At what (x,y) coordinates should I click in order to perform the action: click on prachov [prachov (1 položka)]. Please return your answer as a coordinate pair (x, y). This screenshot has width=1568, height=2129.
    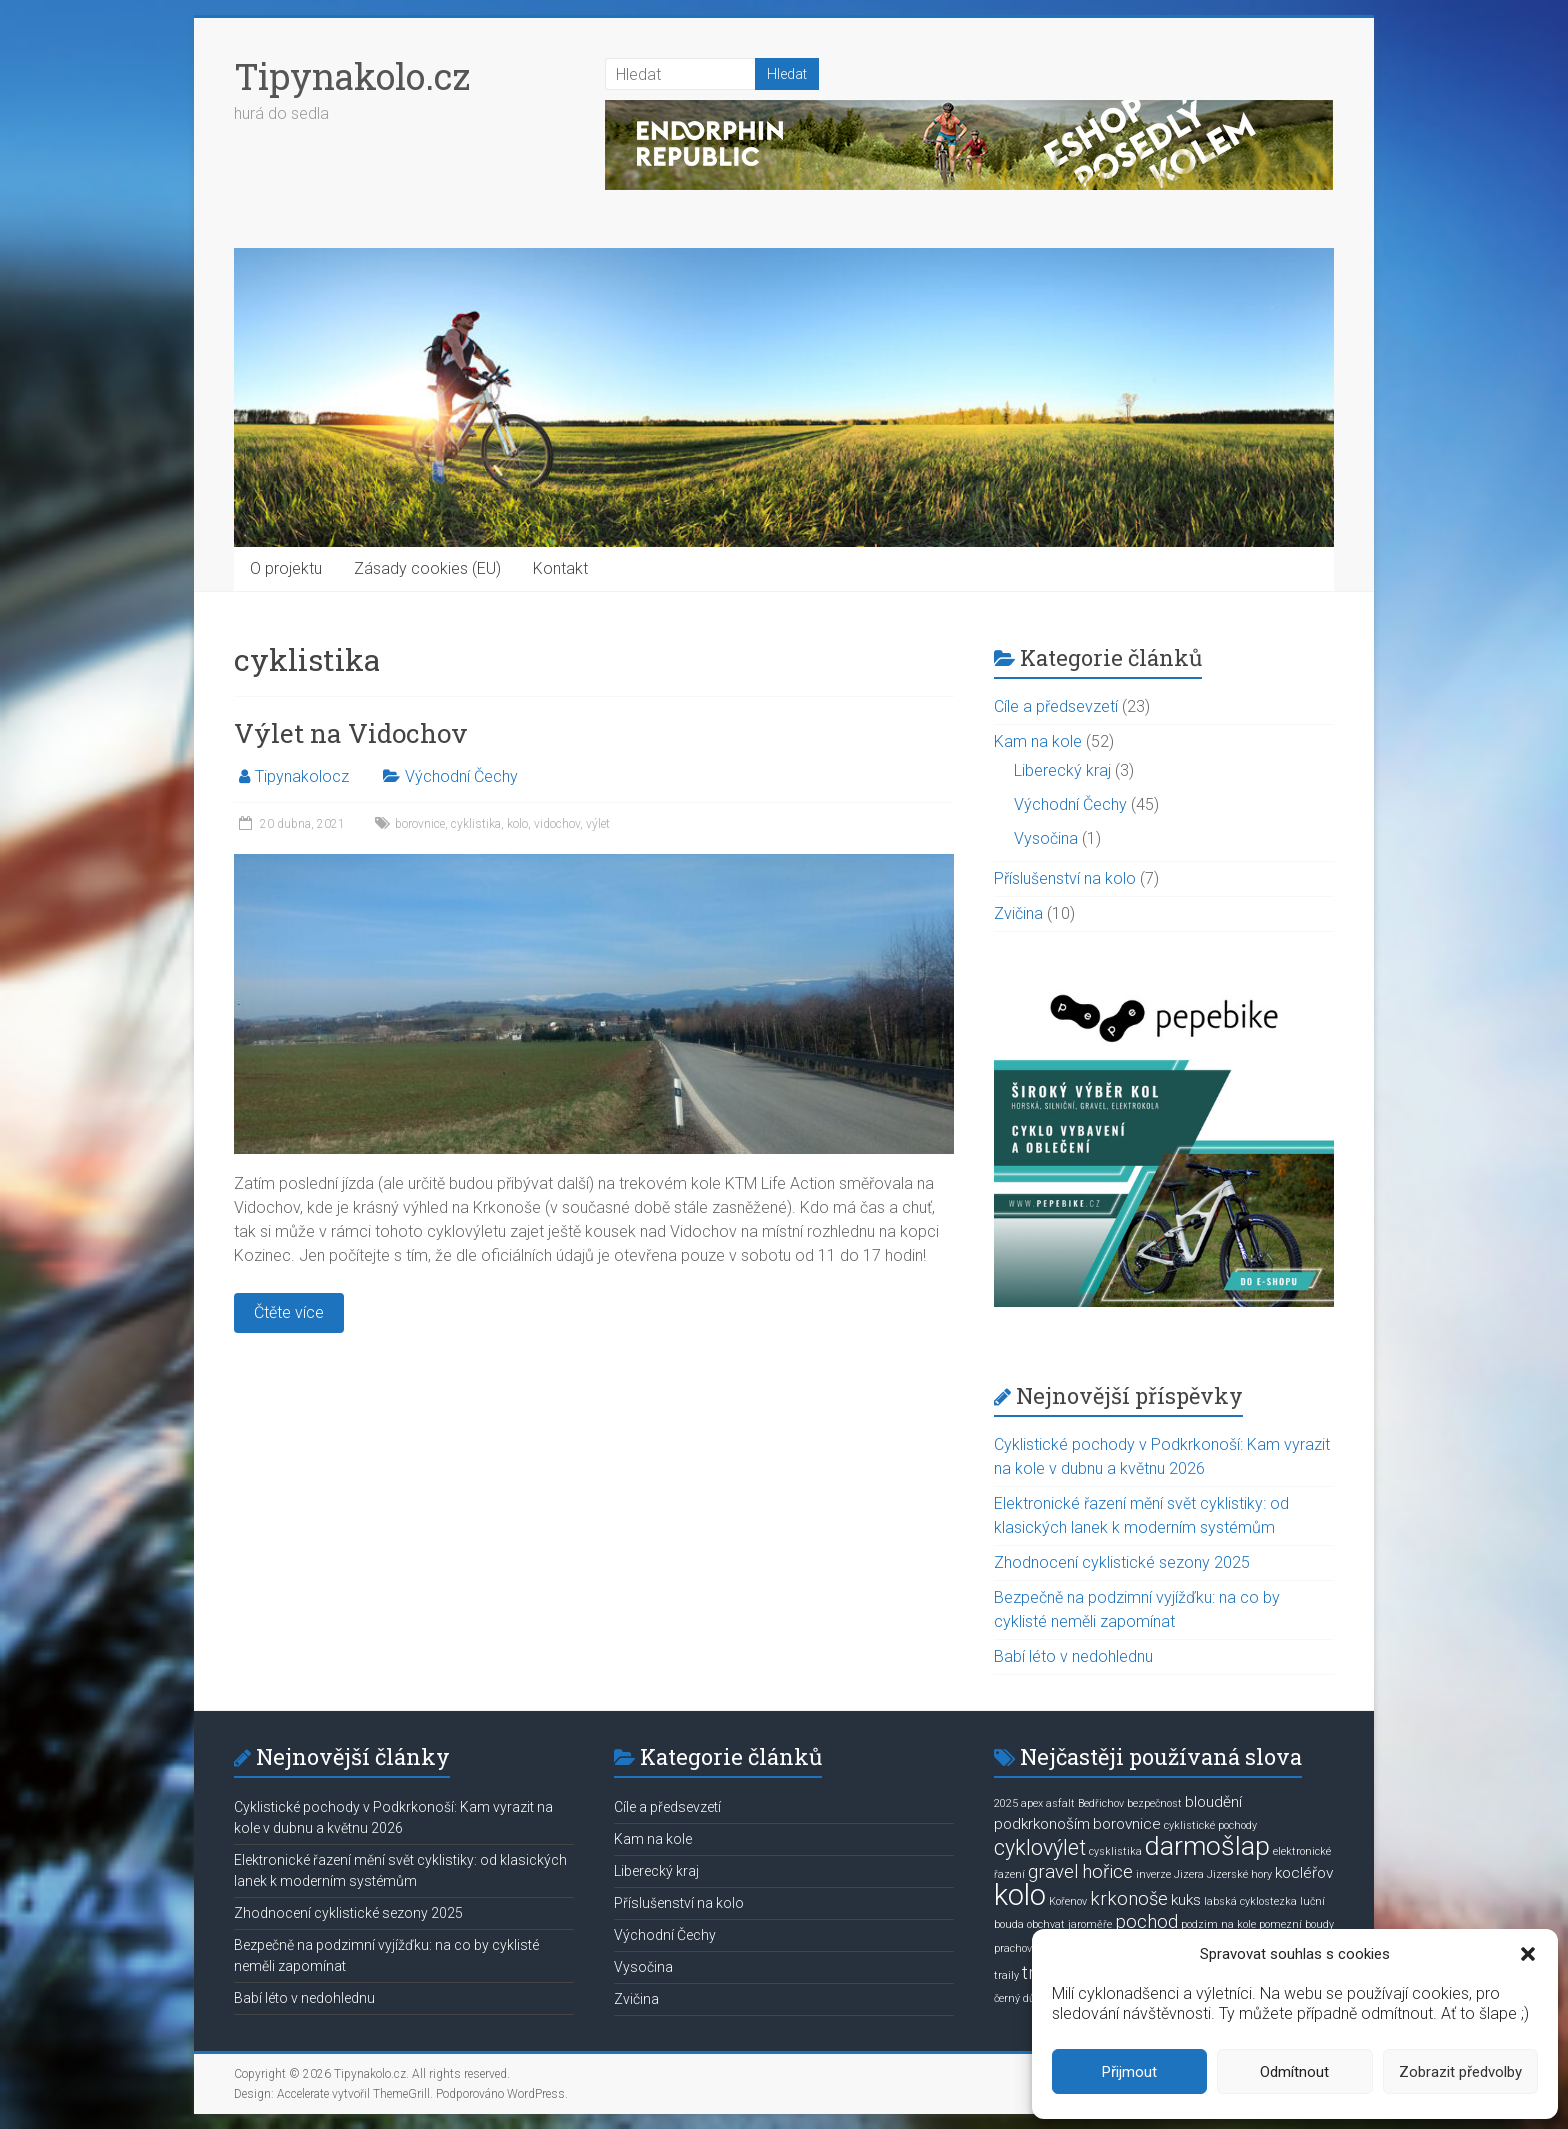
    Looking at the image, I should click on (1013, 1948).